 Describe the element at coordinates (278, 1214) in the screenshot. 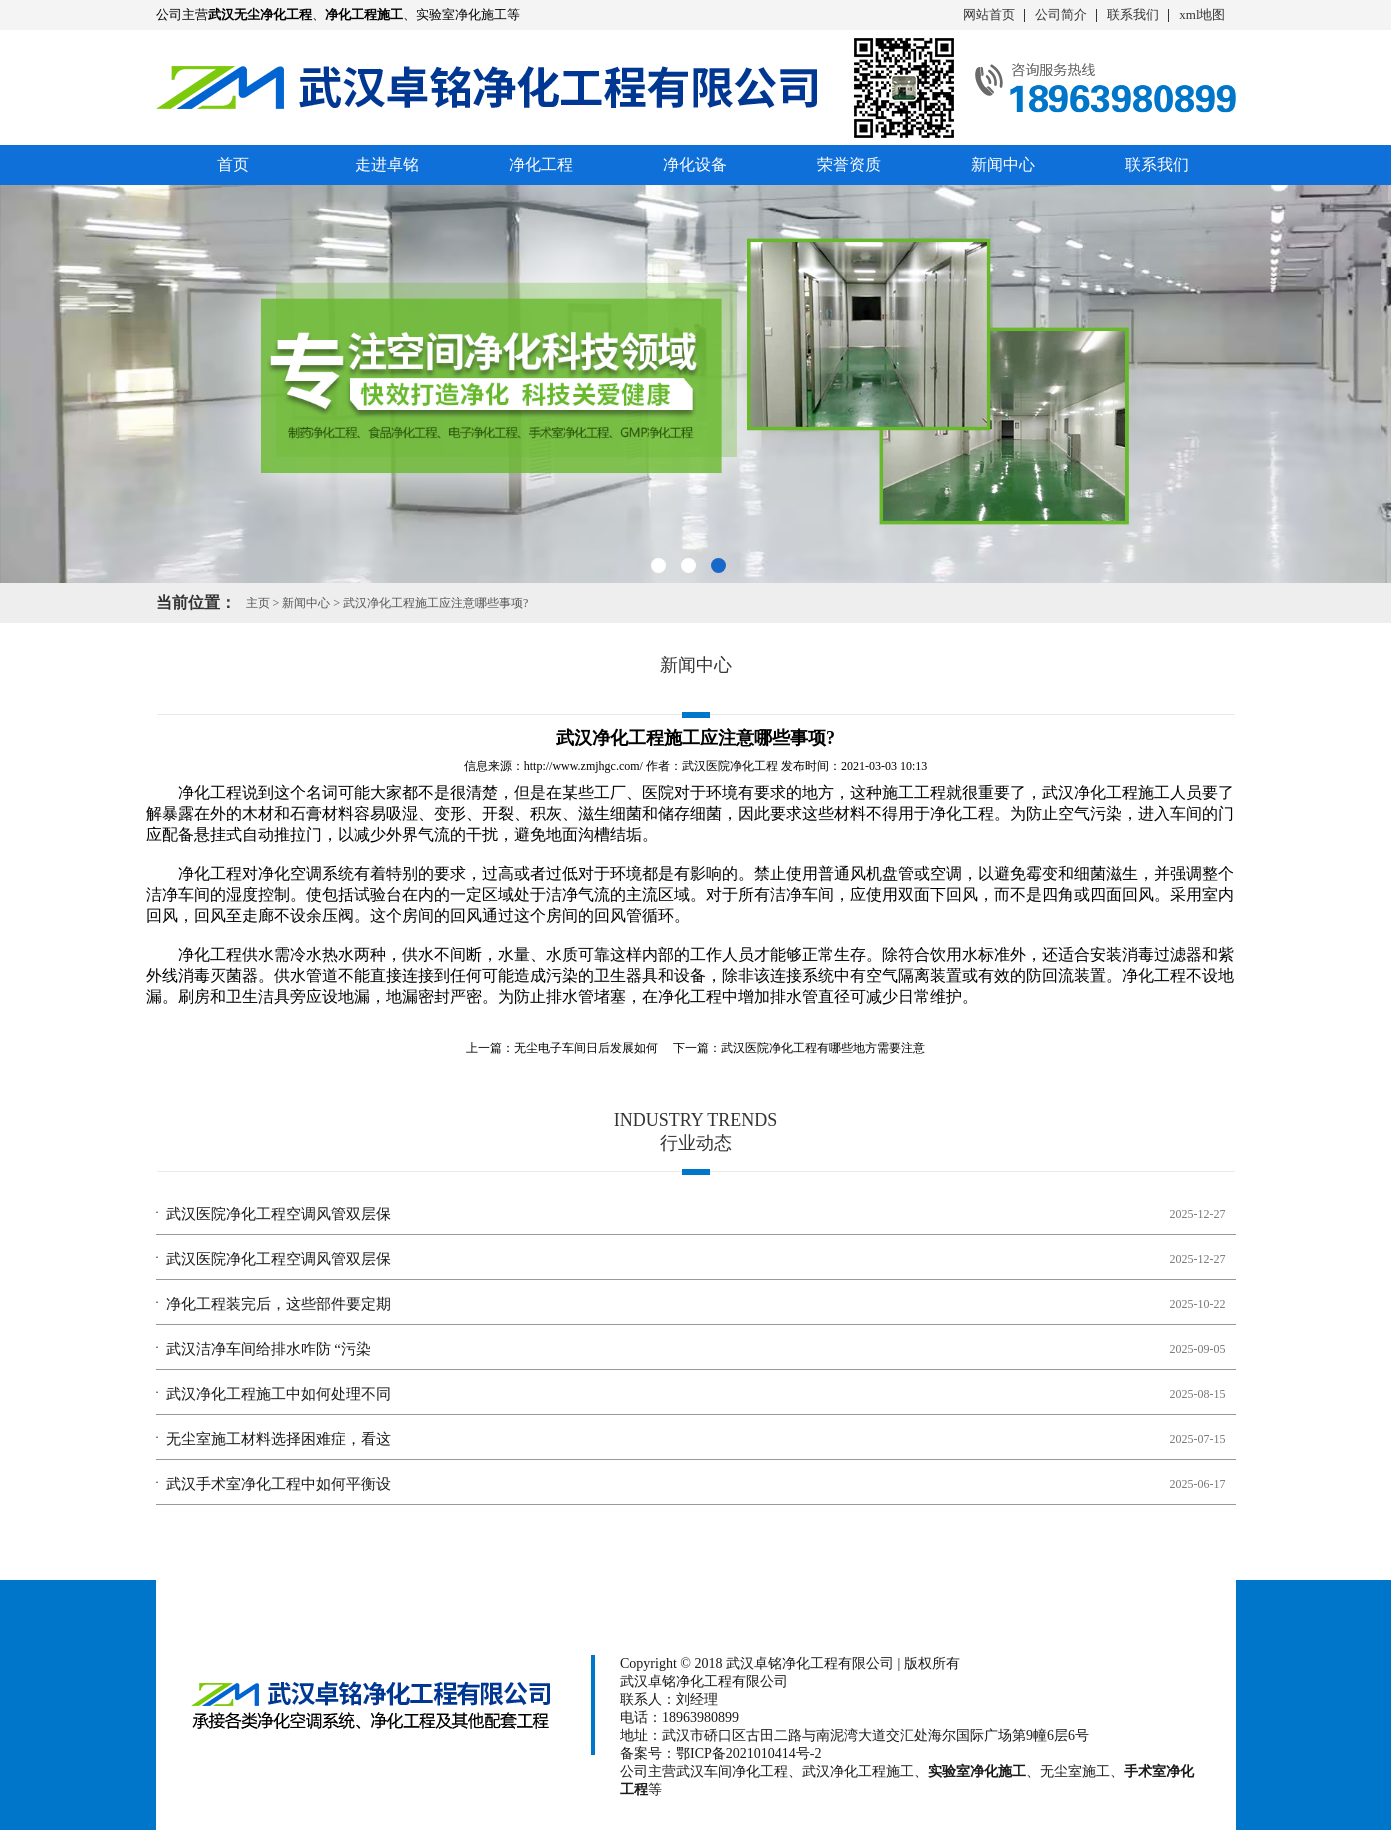

I see `武汉医院净化工程空调风管双层保` at that location.